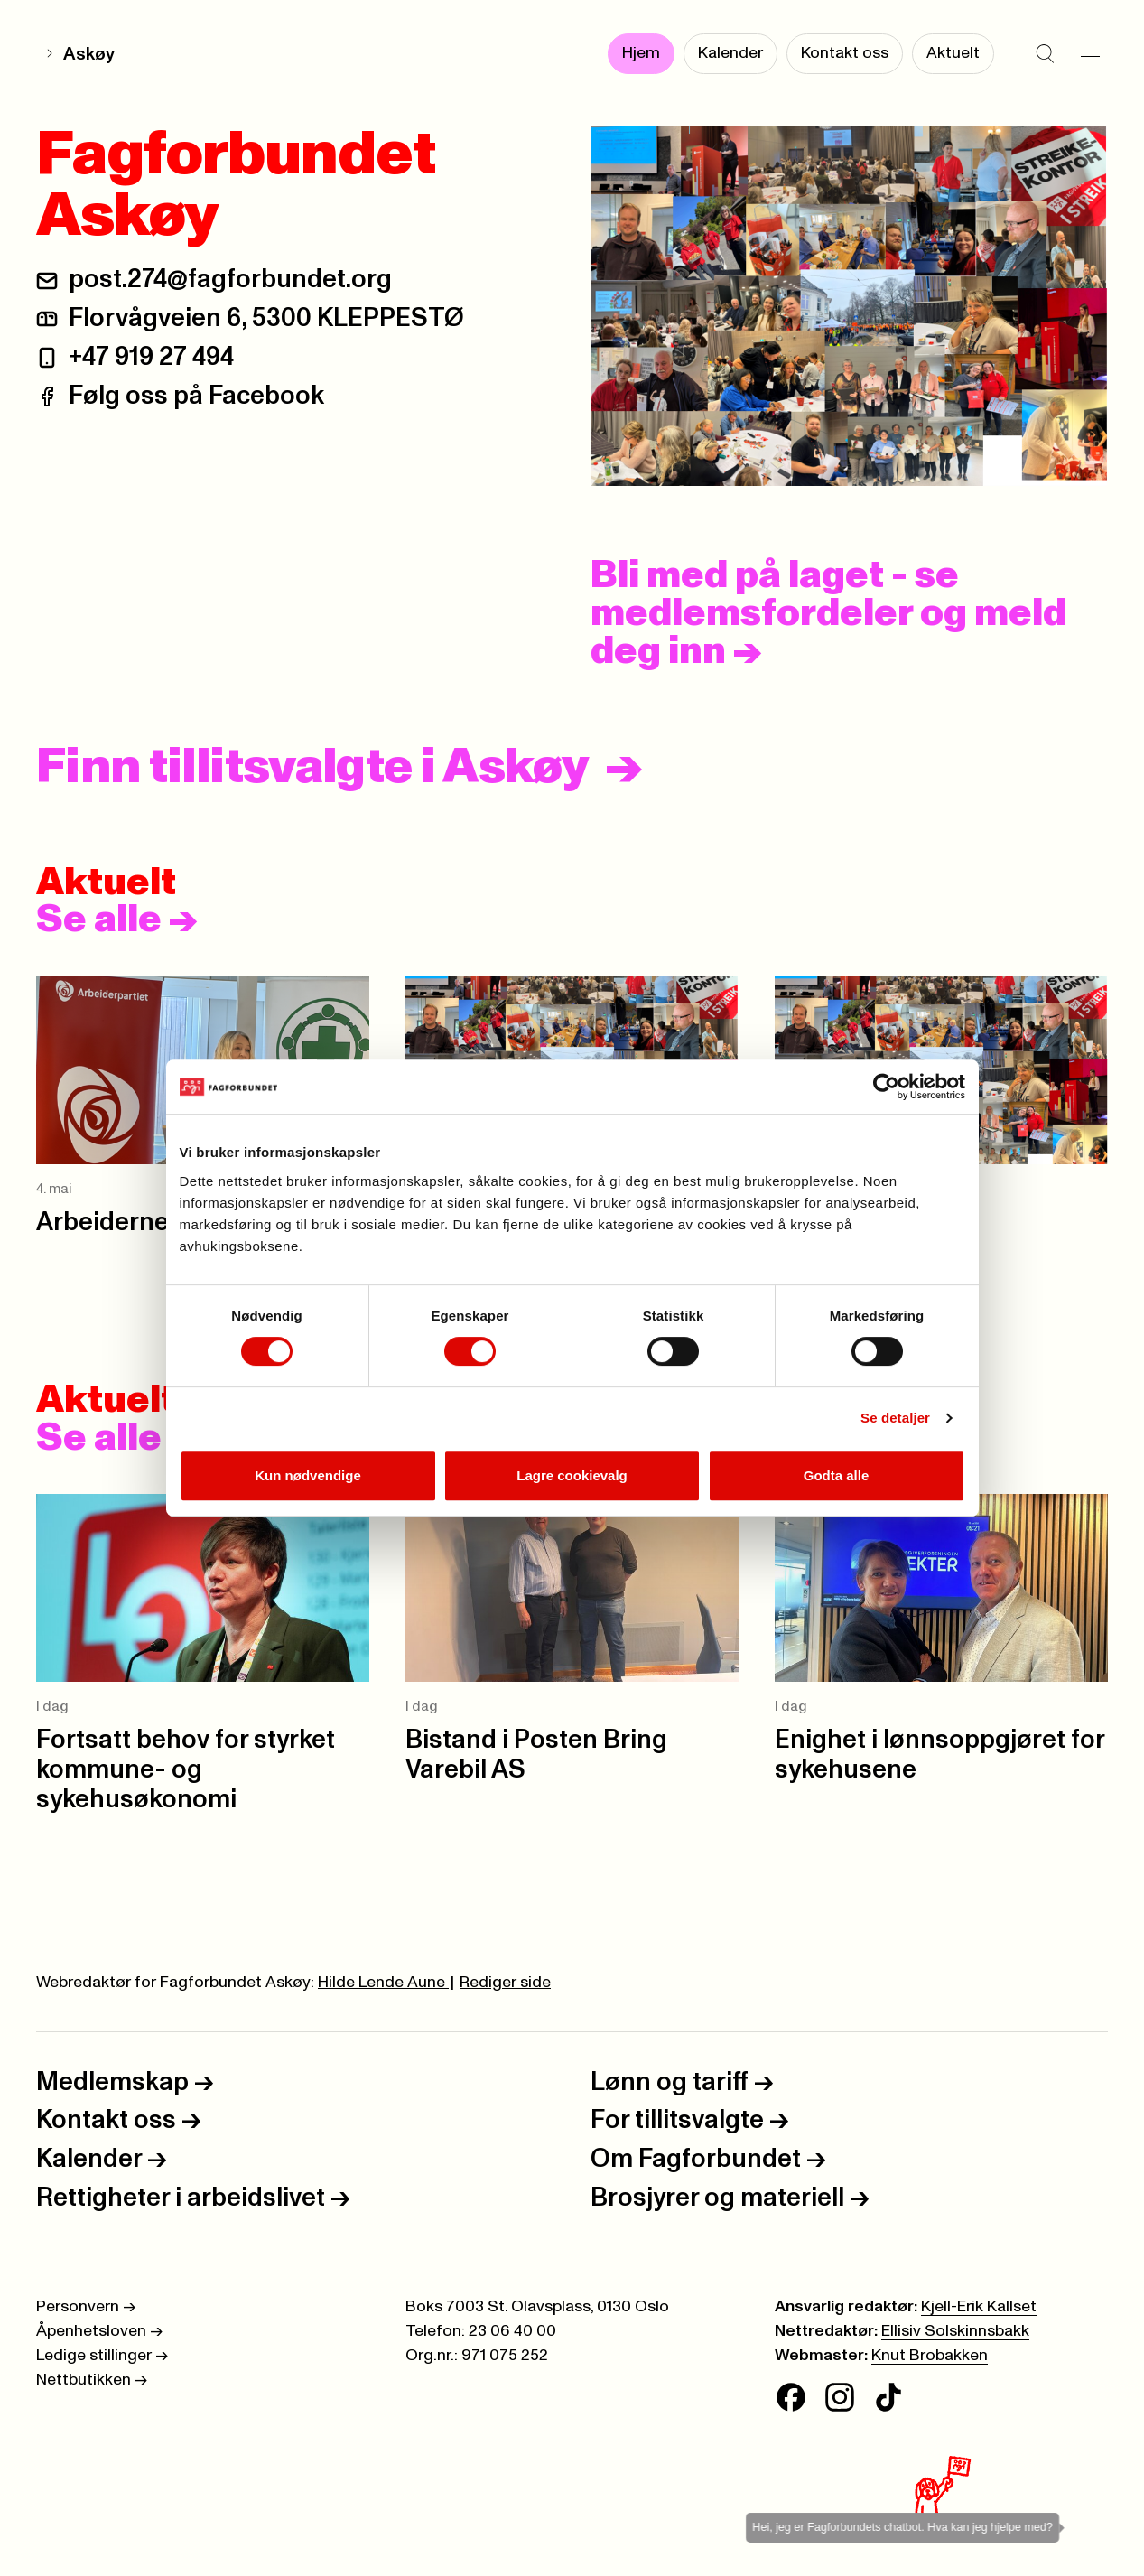 The image size is (1144, 2576). What do you see at coordinates (572, 1475) in the screenshot?
I see `Lagre cookievalg` at bounding box center [572, 1475].